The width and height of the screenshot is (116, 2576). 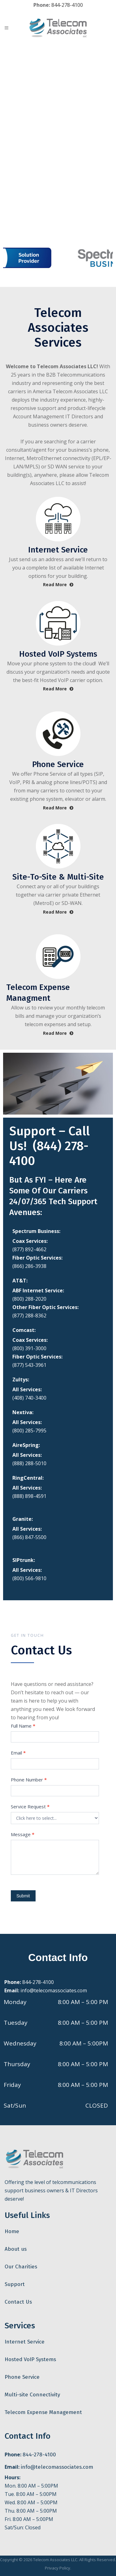 What do you see at coordinates (32, 2394) in the screenshot?
I see `Multi-site Connectivity` at bounding box center [32, 2394].